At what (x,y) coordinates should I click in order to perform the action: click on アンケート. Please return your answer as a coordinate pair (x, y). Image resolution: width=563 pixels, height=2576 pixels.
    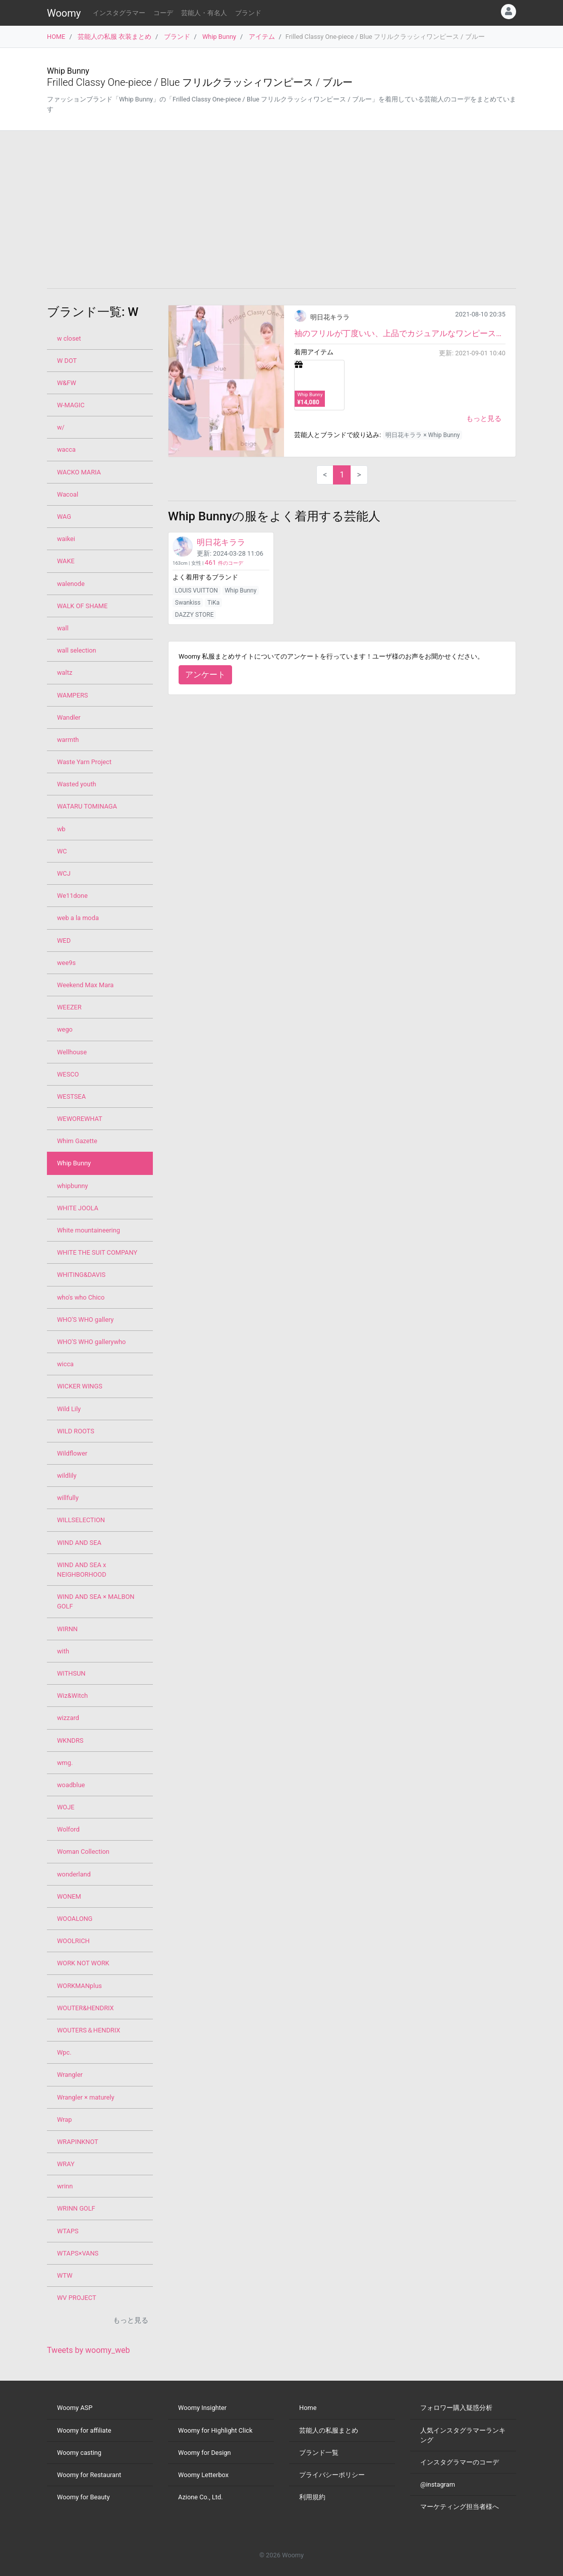
    Looking at the image, I should click on (205, 674).